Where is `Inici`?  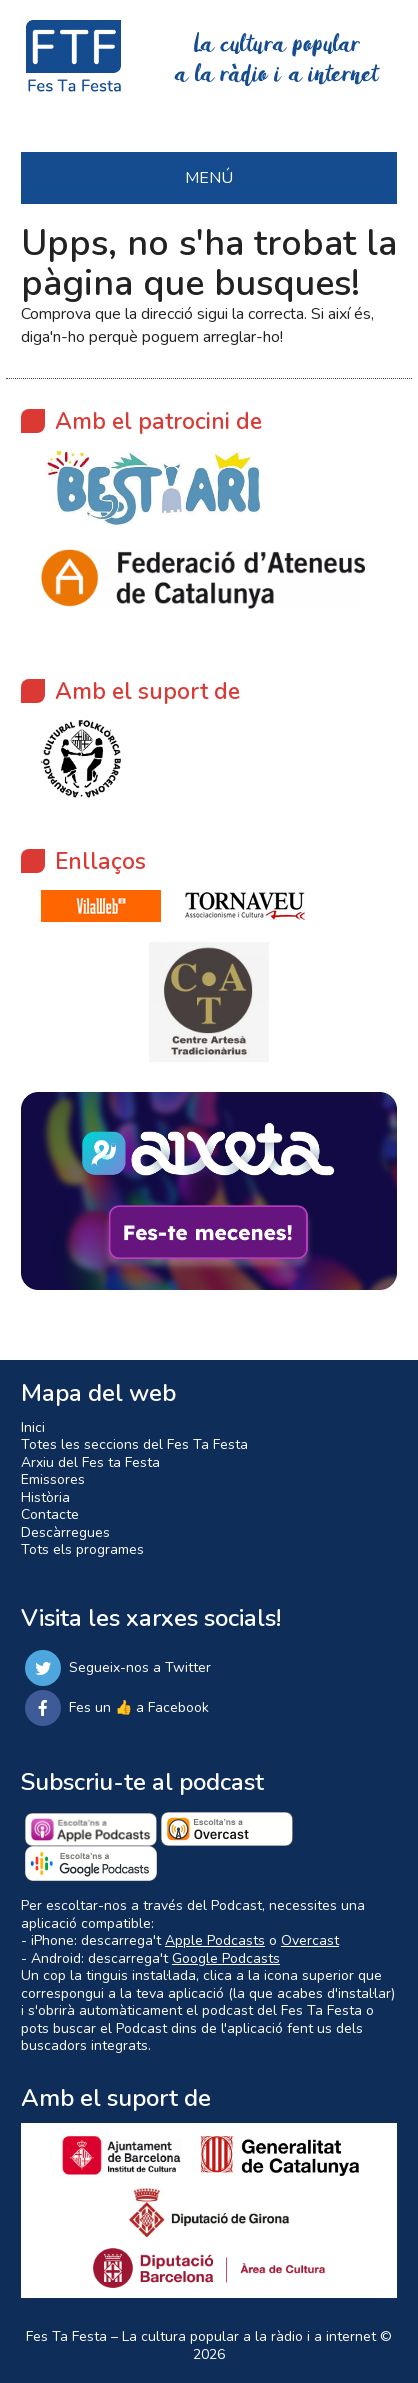
Inici is located at coordinates (33, 1427).